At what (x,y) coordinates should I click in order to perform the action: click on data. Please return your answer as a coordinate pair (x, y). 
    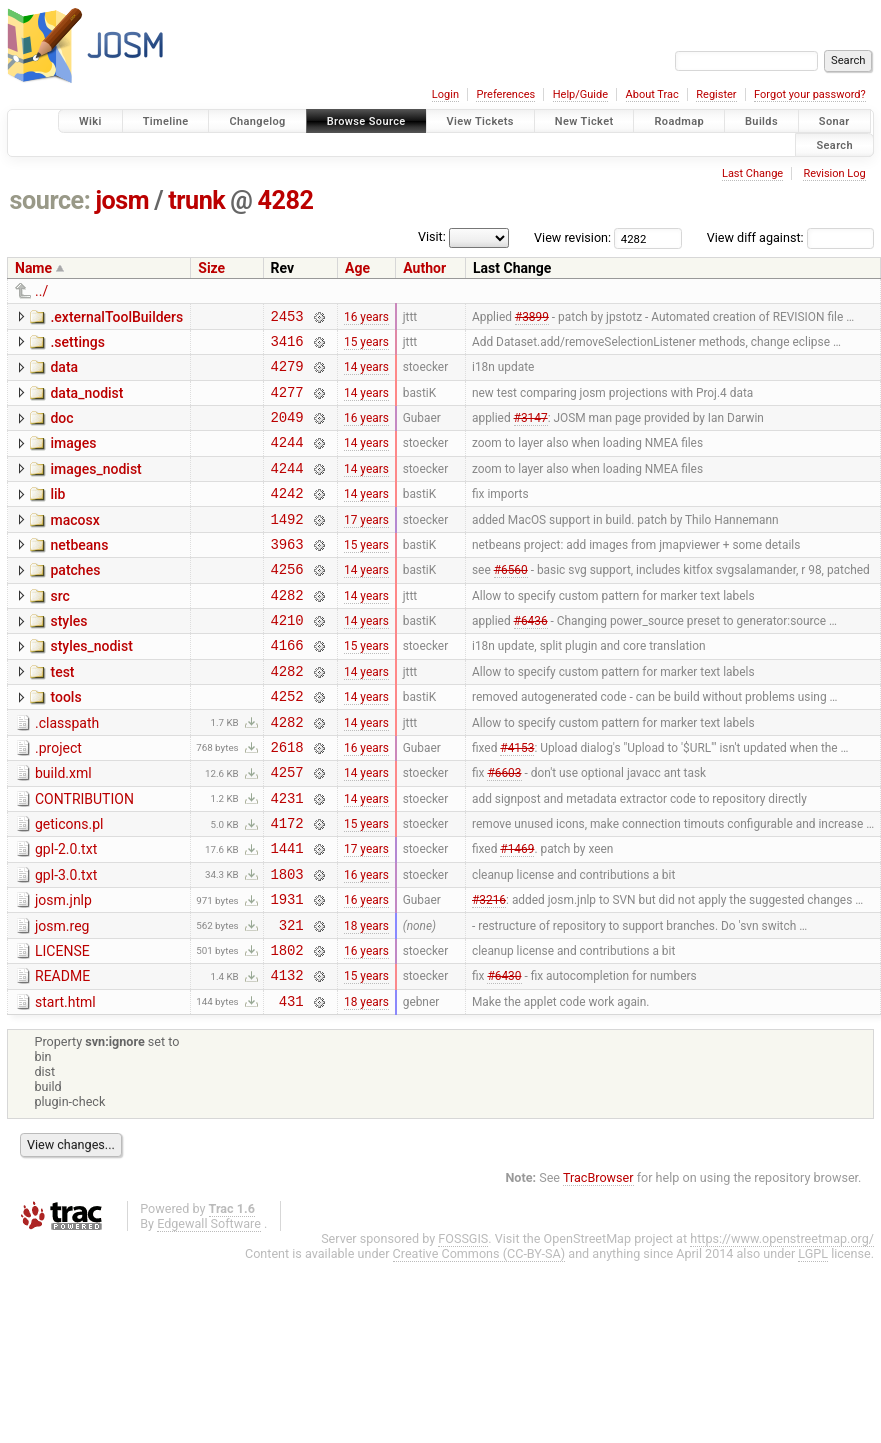
    Looking at the image, I should click on (64, 373).